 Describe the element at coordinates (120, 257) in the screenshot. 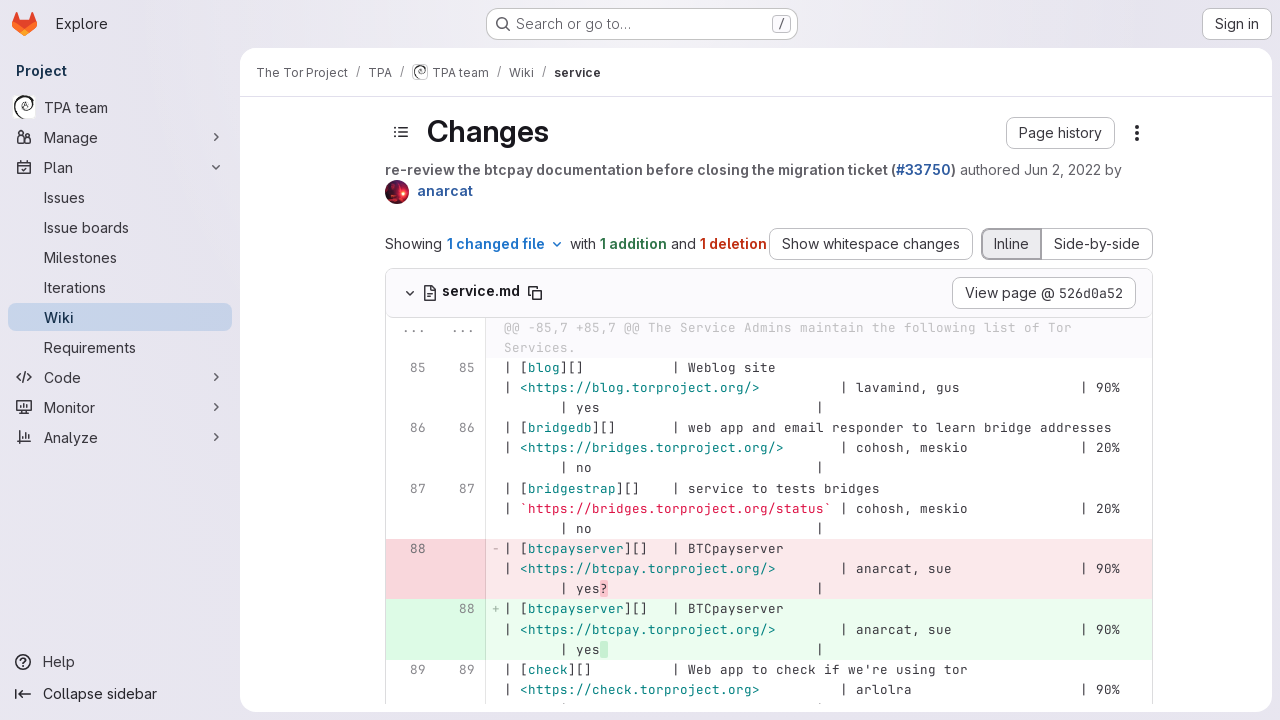

I see `[Milestones]` at that location.